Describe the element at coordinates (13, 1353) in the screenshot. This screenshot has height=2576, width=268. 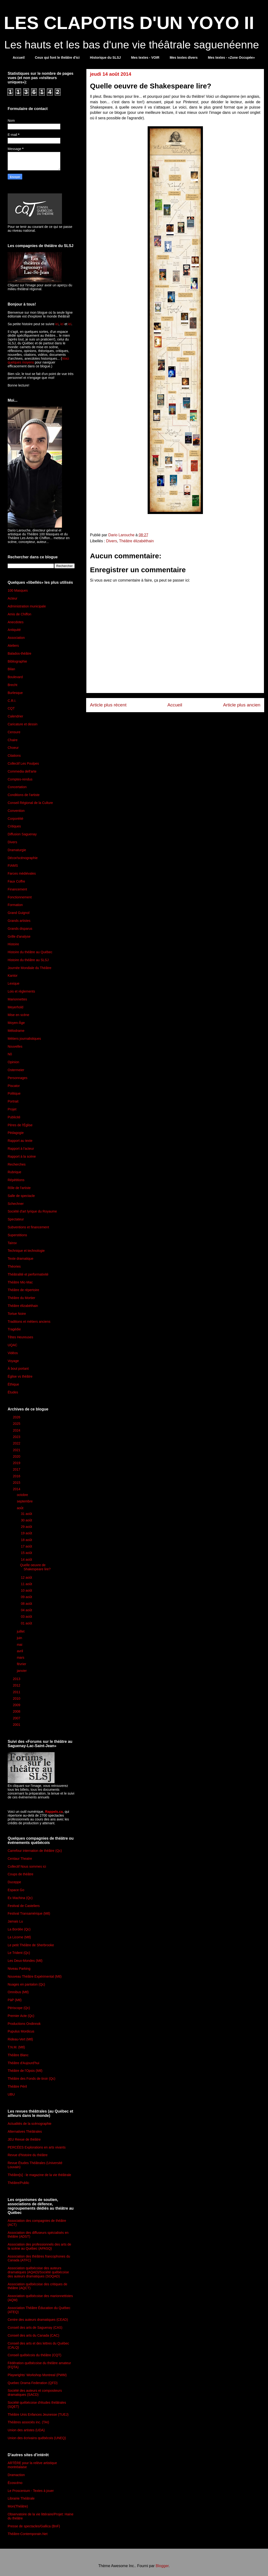
I see `Vidéos` at that location.